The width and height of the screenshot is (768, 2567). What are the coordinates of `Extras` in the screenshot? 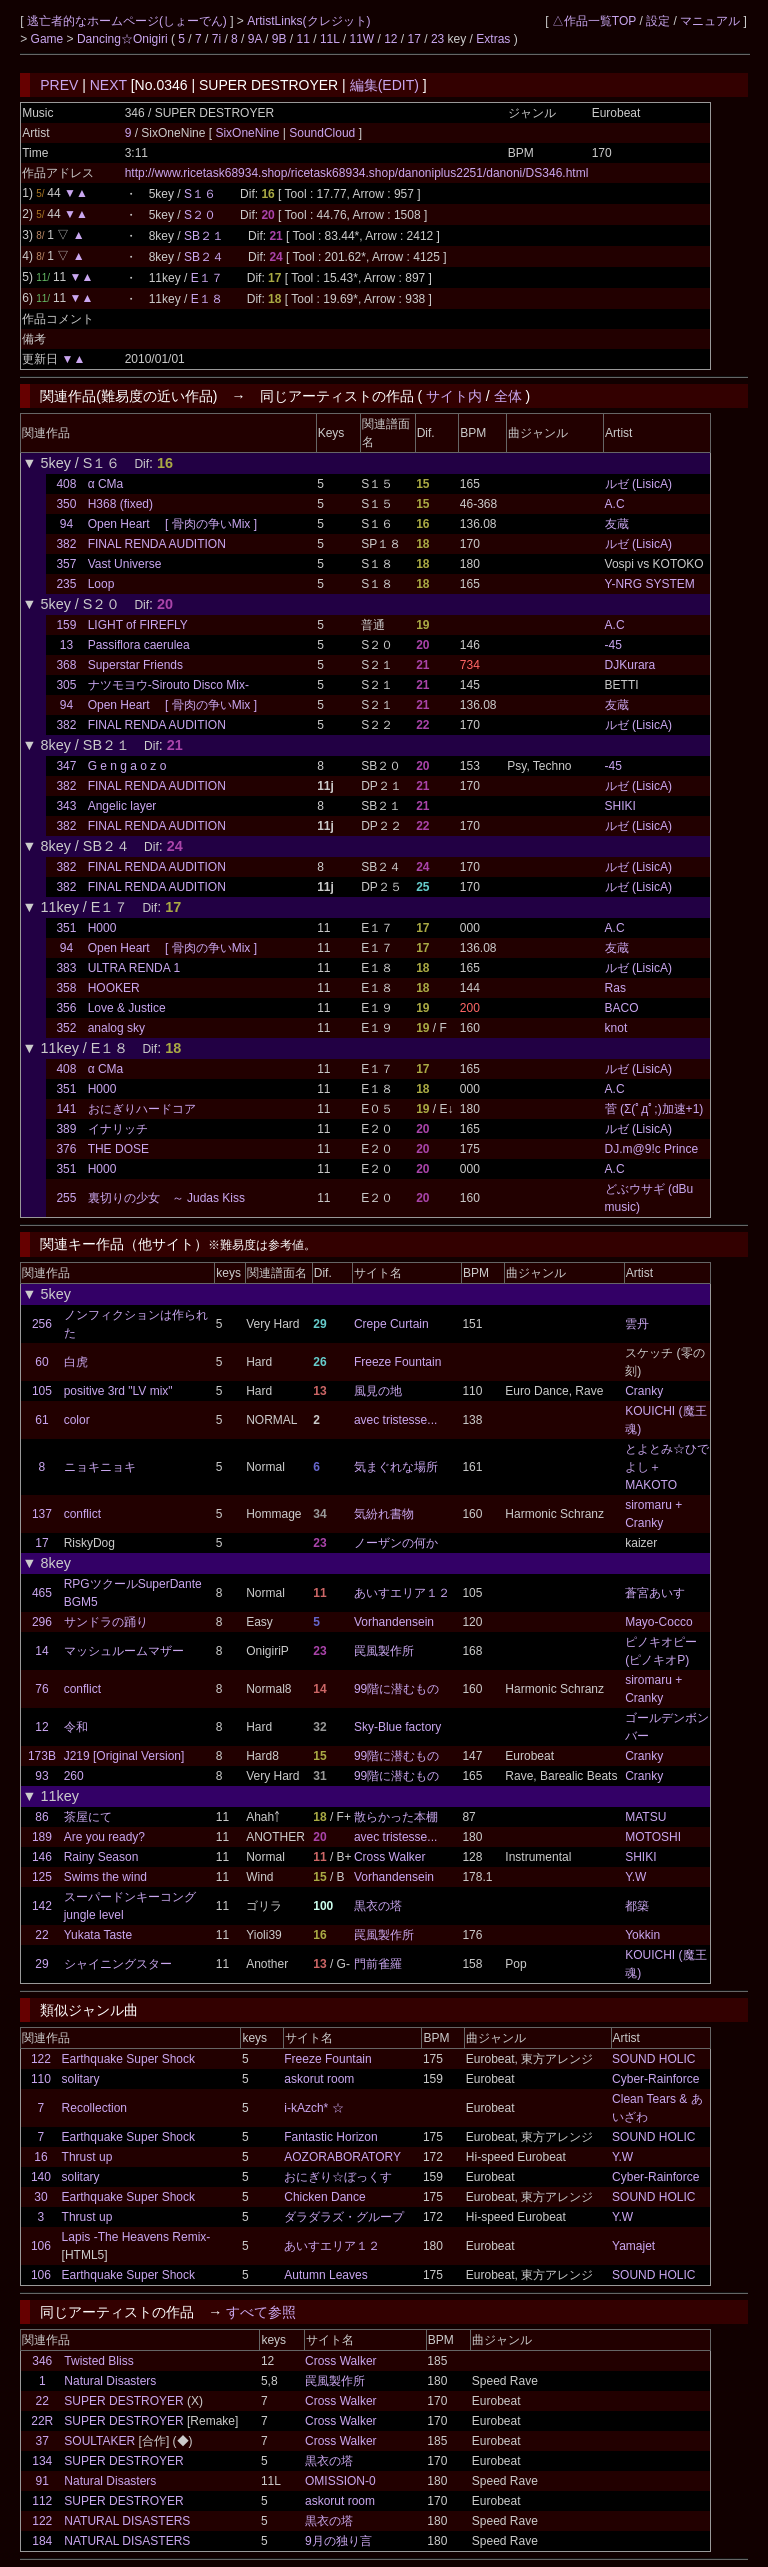 It's located at (493, 39).